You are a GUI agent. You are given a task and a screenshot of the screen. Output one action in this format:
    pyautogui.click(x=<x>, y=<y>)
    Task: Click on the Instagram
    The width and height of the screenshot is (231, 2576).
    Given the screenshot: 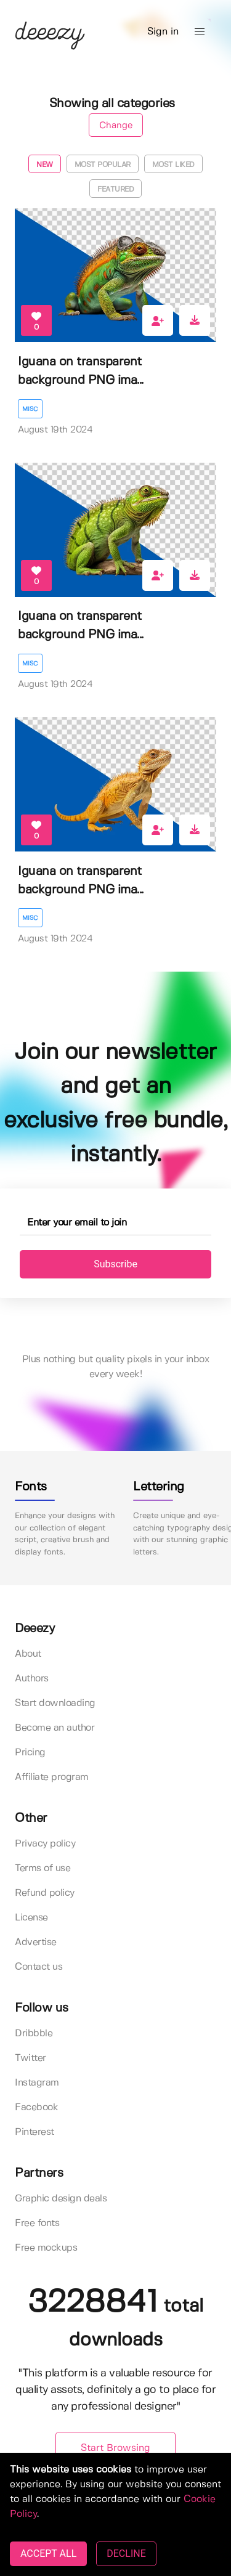 What is the action you would take?
    pyautogui.click(x=37, y=2082)
    